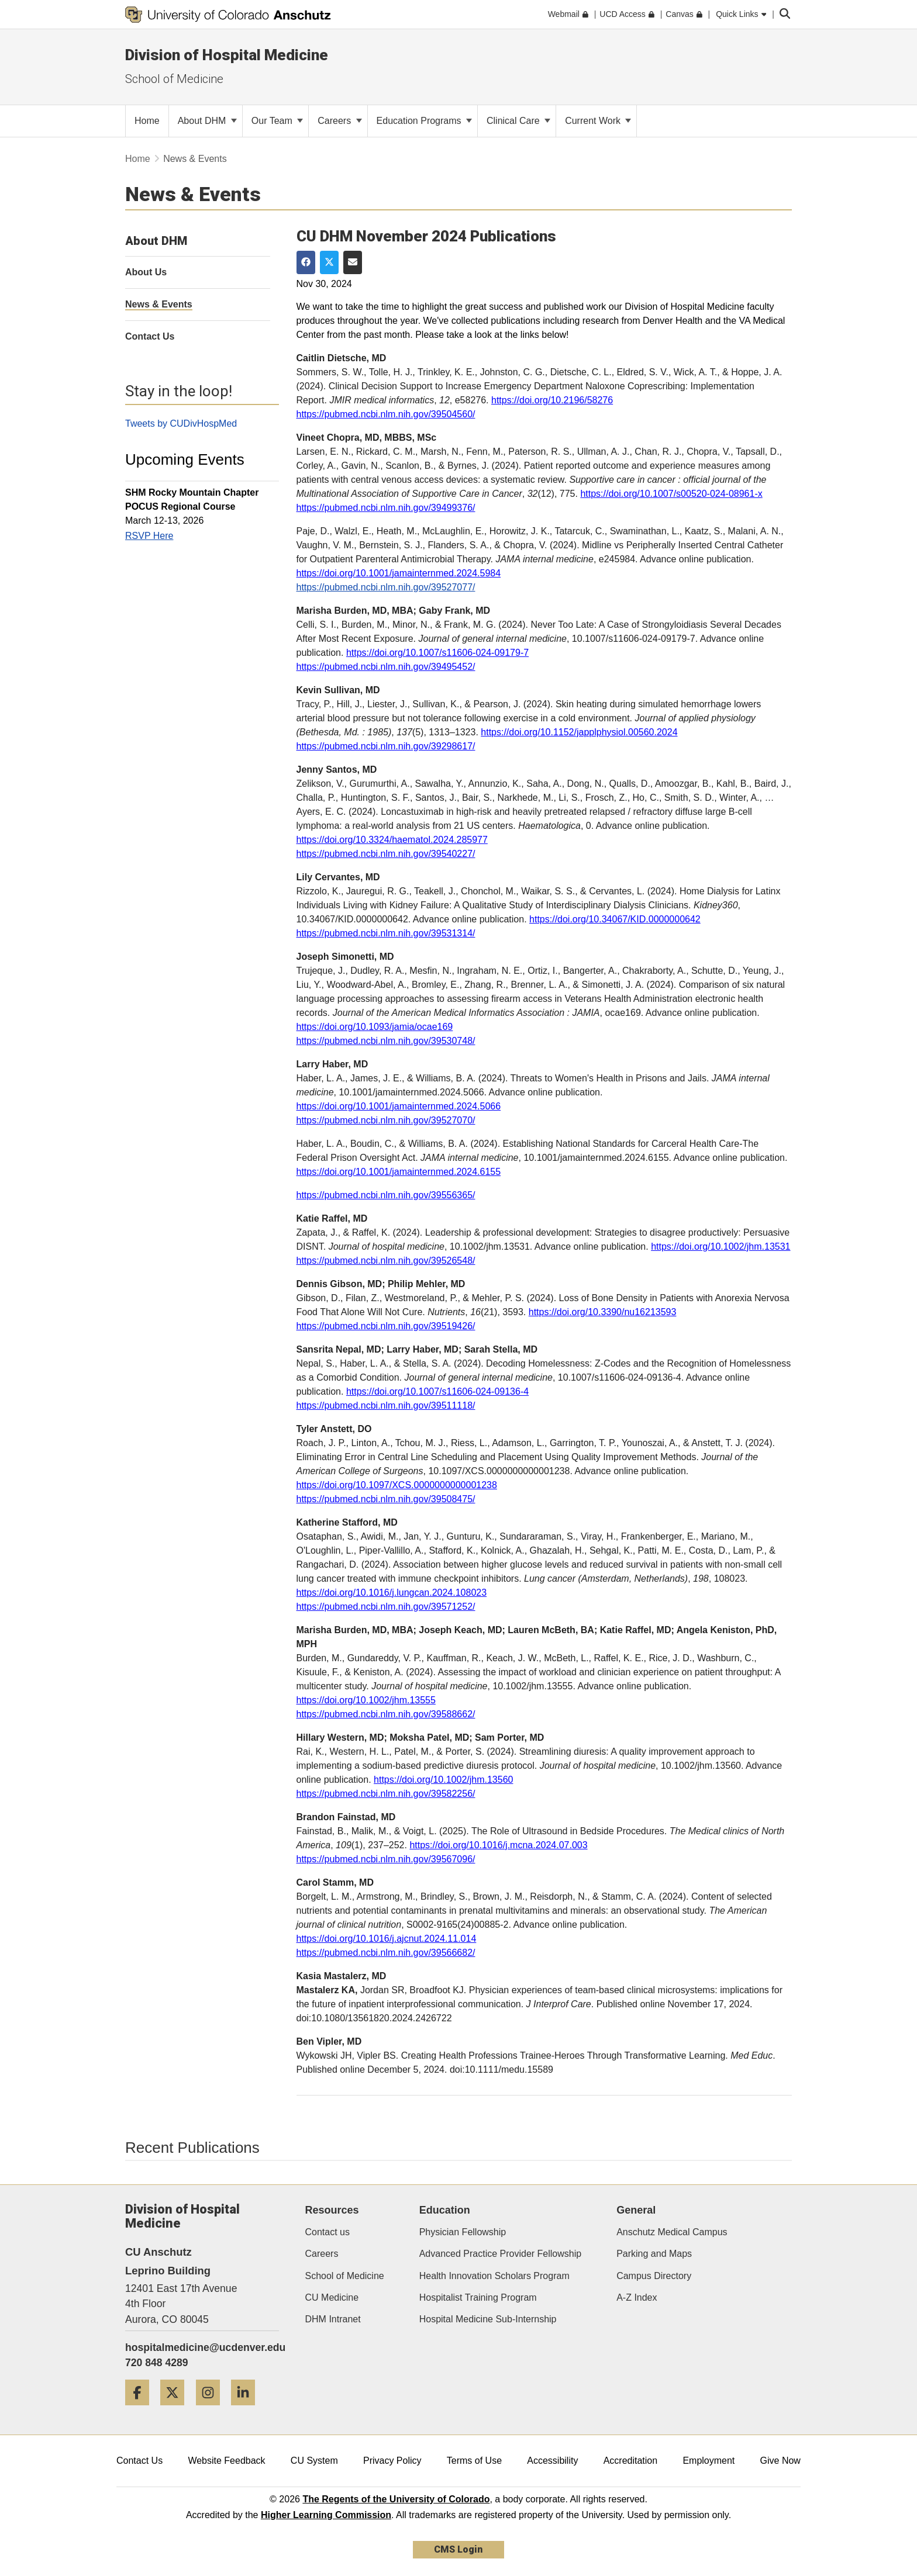 Image resolution: width=917 pixels, height=2576 pixels. Describe the element at coordinates (494, 2276) in the screenshot. I see `Health Innovation Scholars Program` at that location.